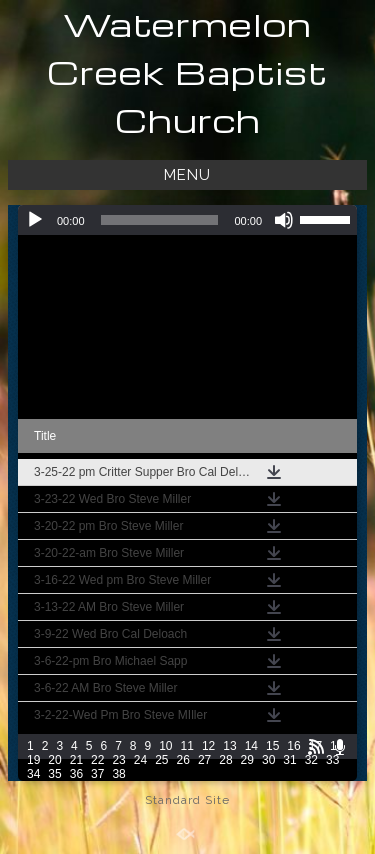 The width and height of the screenshot is (375, 854). Describe the element at coordinates (76, 774) in the screenshot. I see `36` at that location.